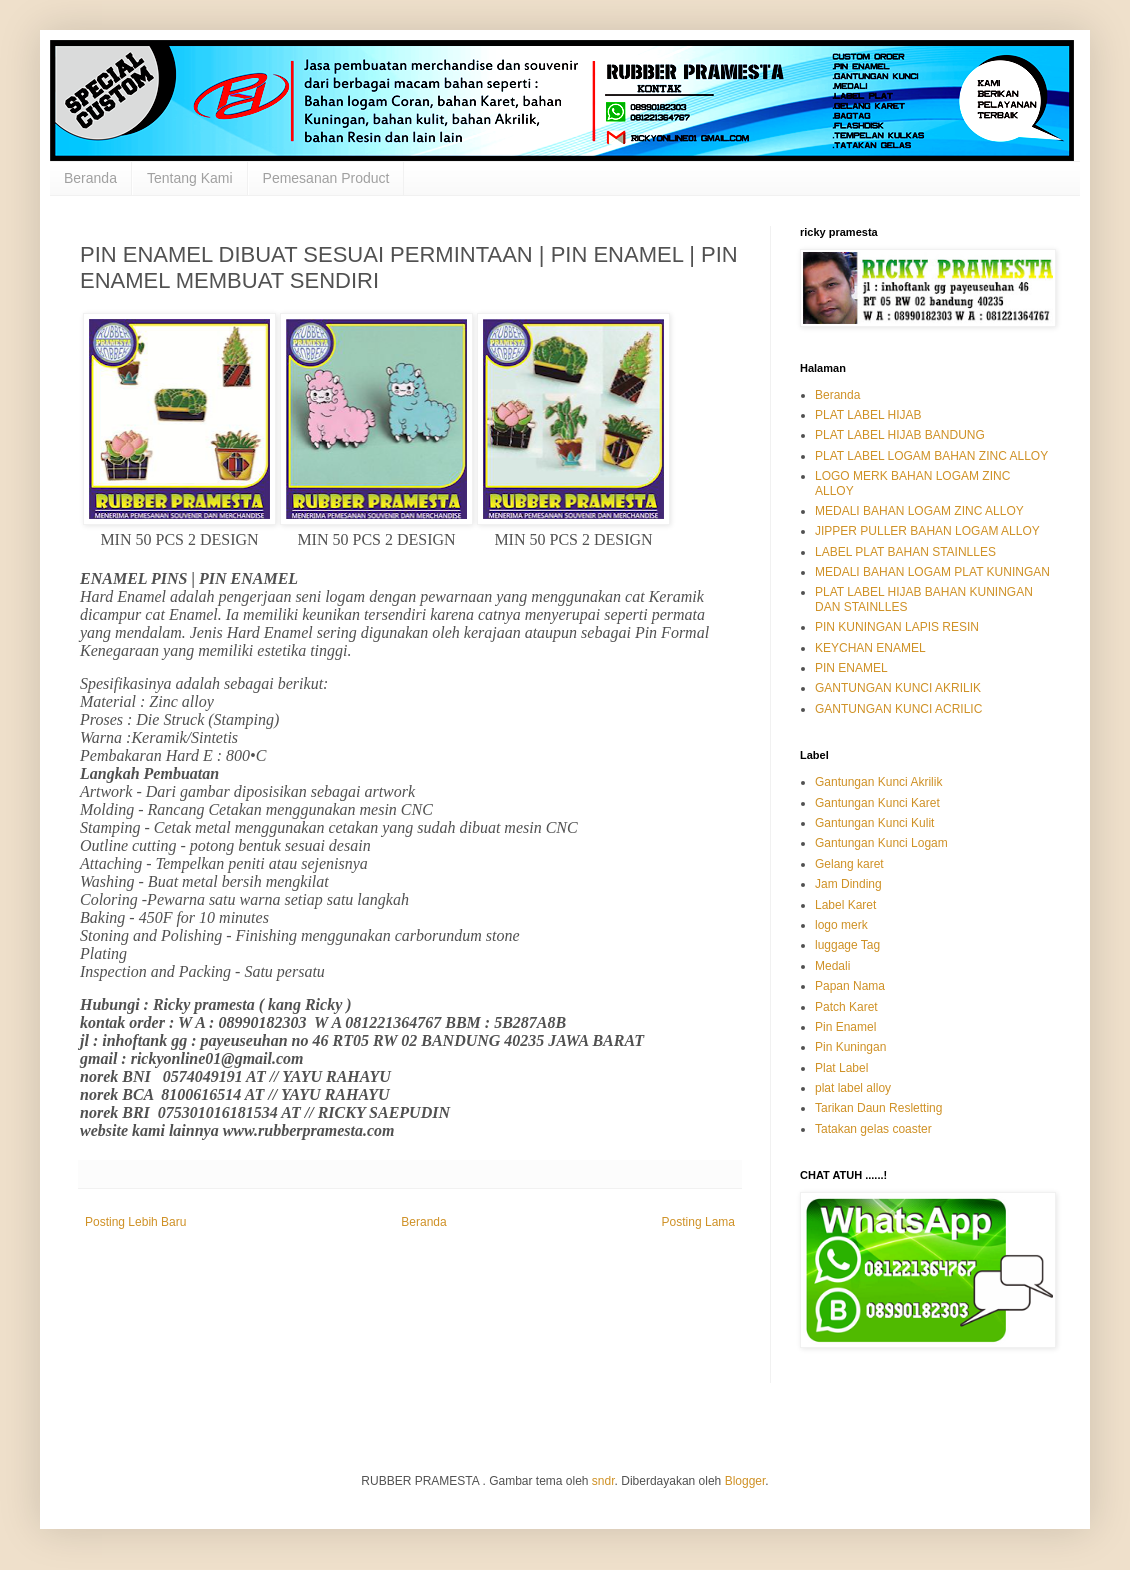 This screenshot has height=1570, width=1130. I want to click on LABEL PLAT BAHAN STAINLLES, so click(905, 552).